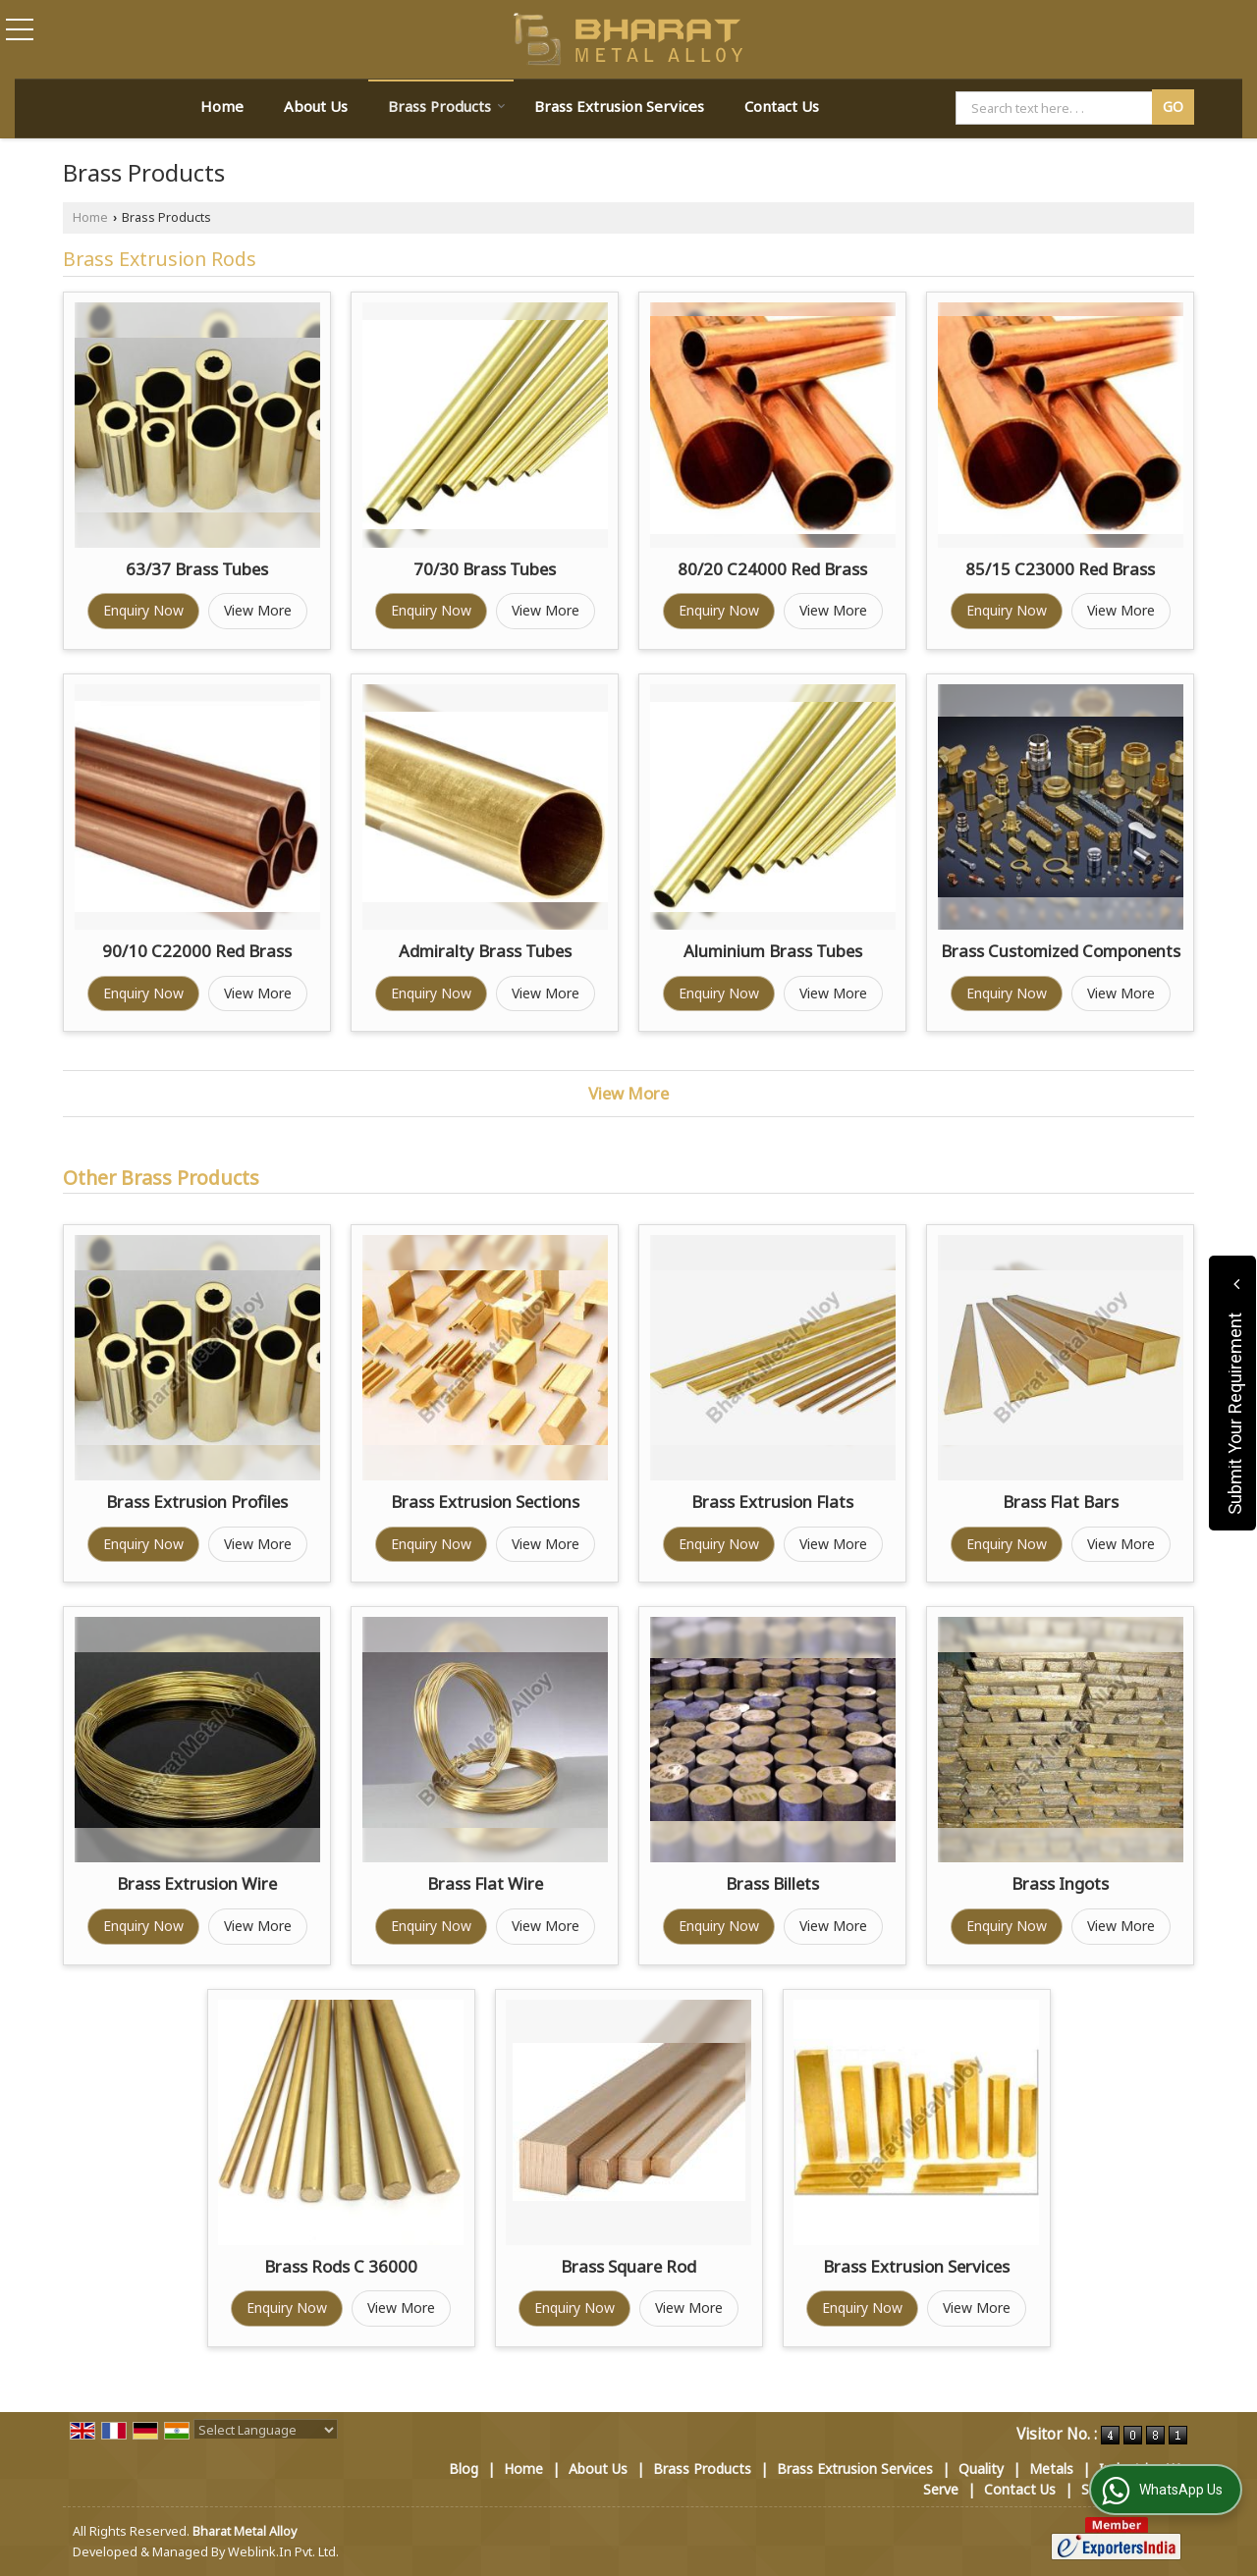 The height and width of the screenshot is (2576, 1257). Describe the element at coordinates (1057, 108) in the screenshot. I see `[textbox]` at that location.